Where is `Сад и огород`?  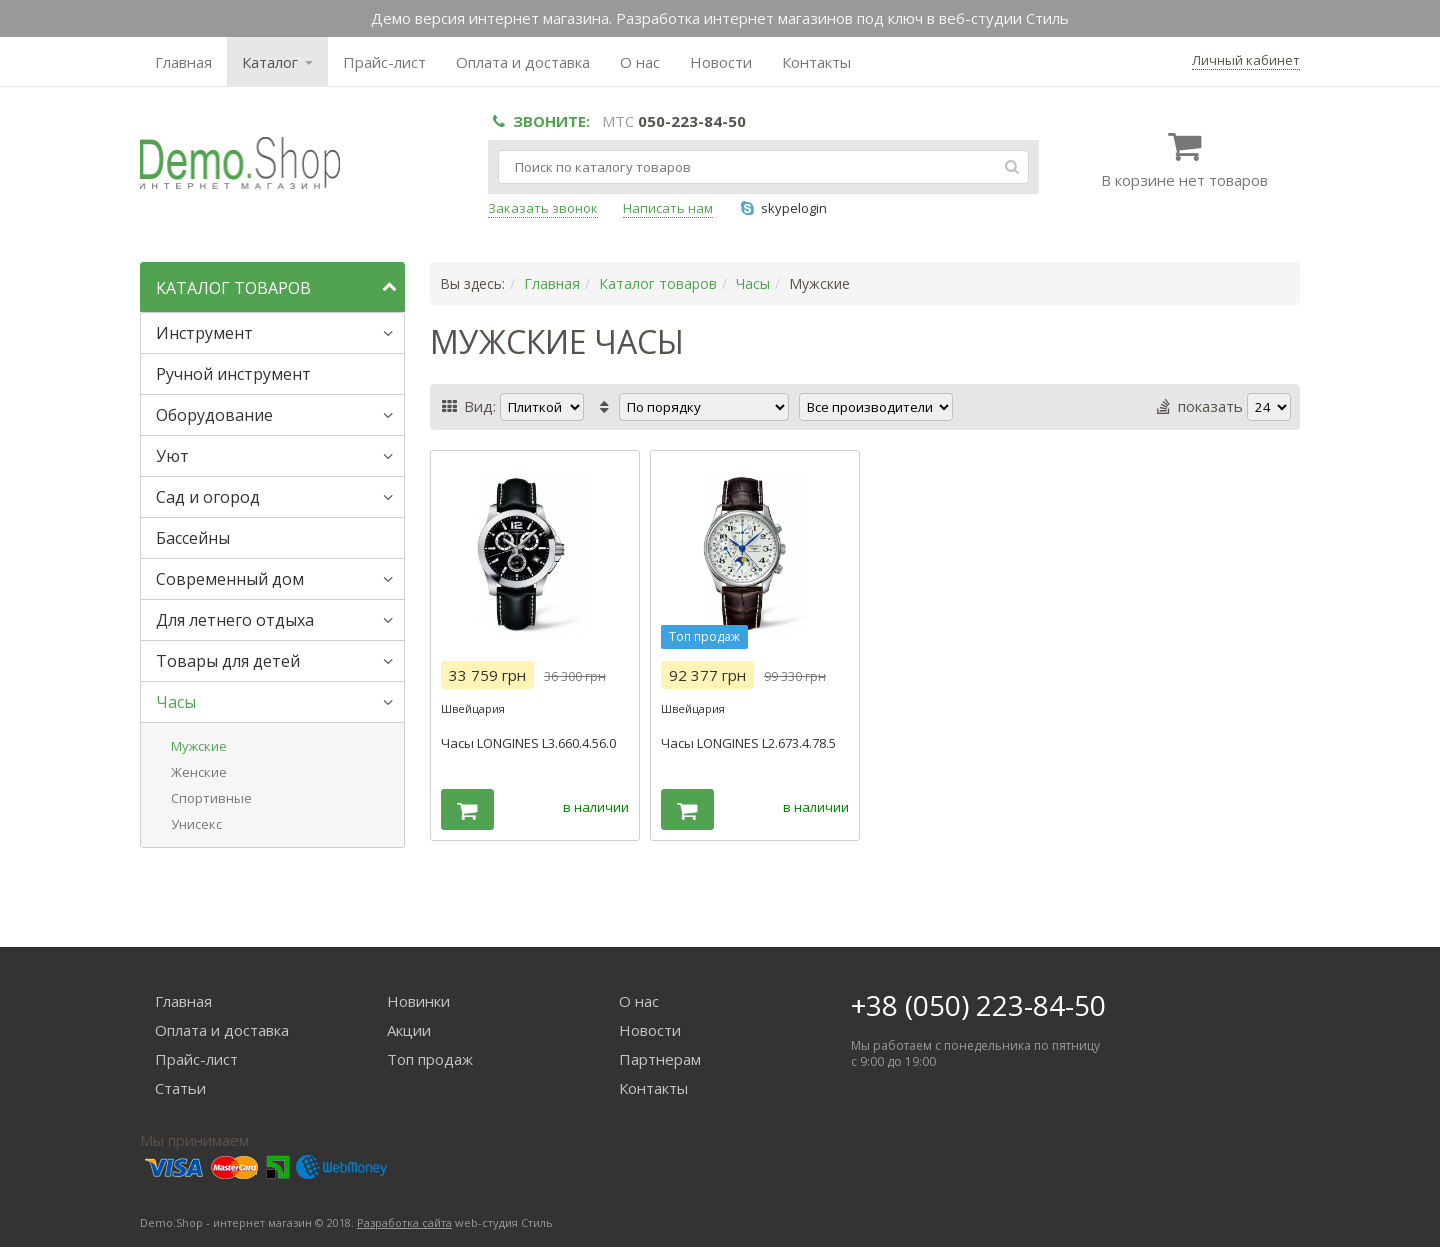
Сад и огород is located at coordinates (208, 497).